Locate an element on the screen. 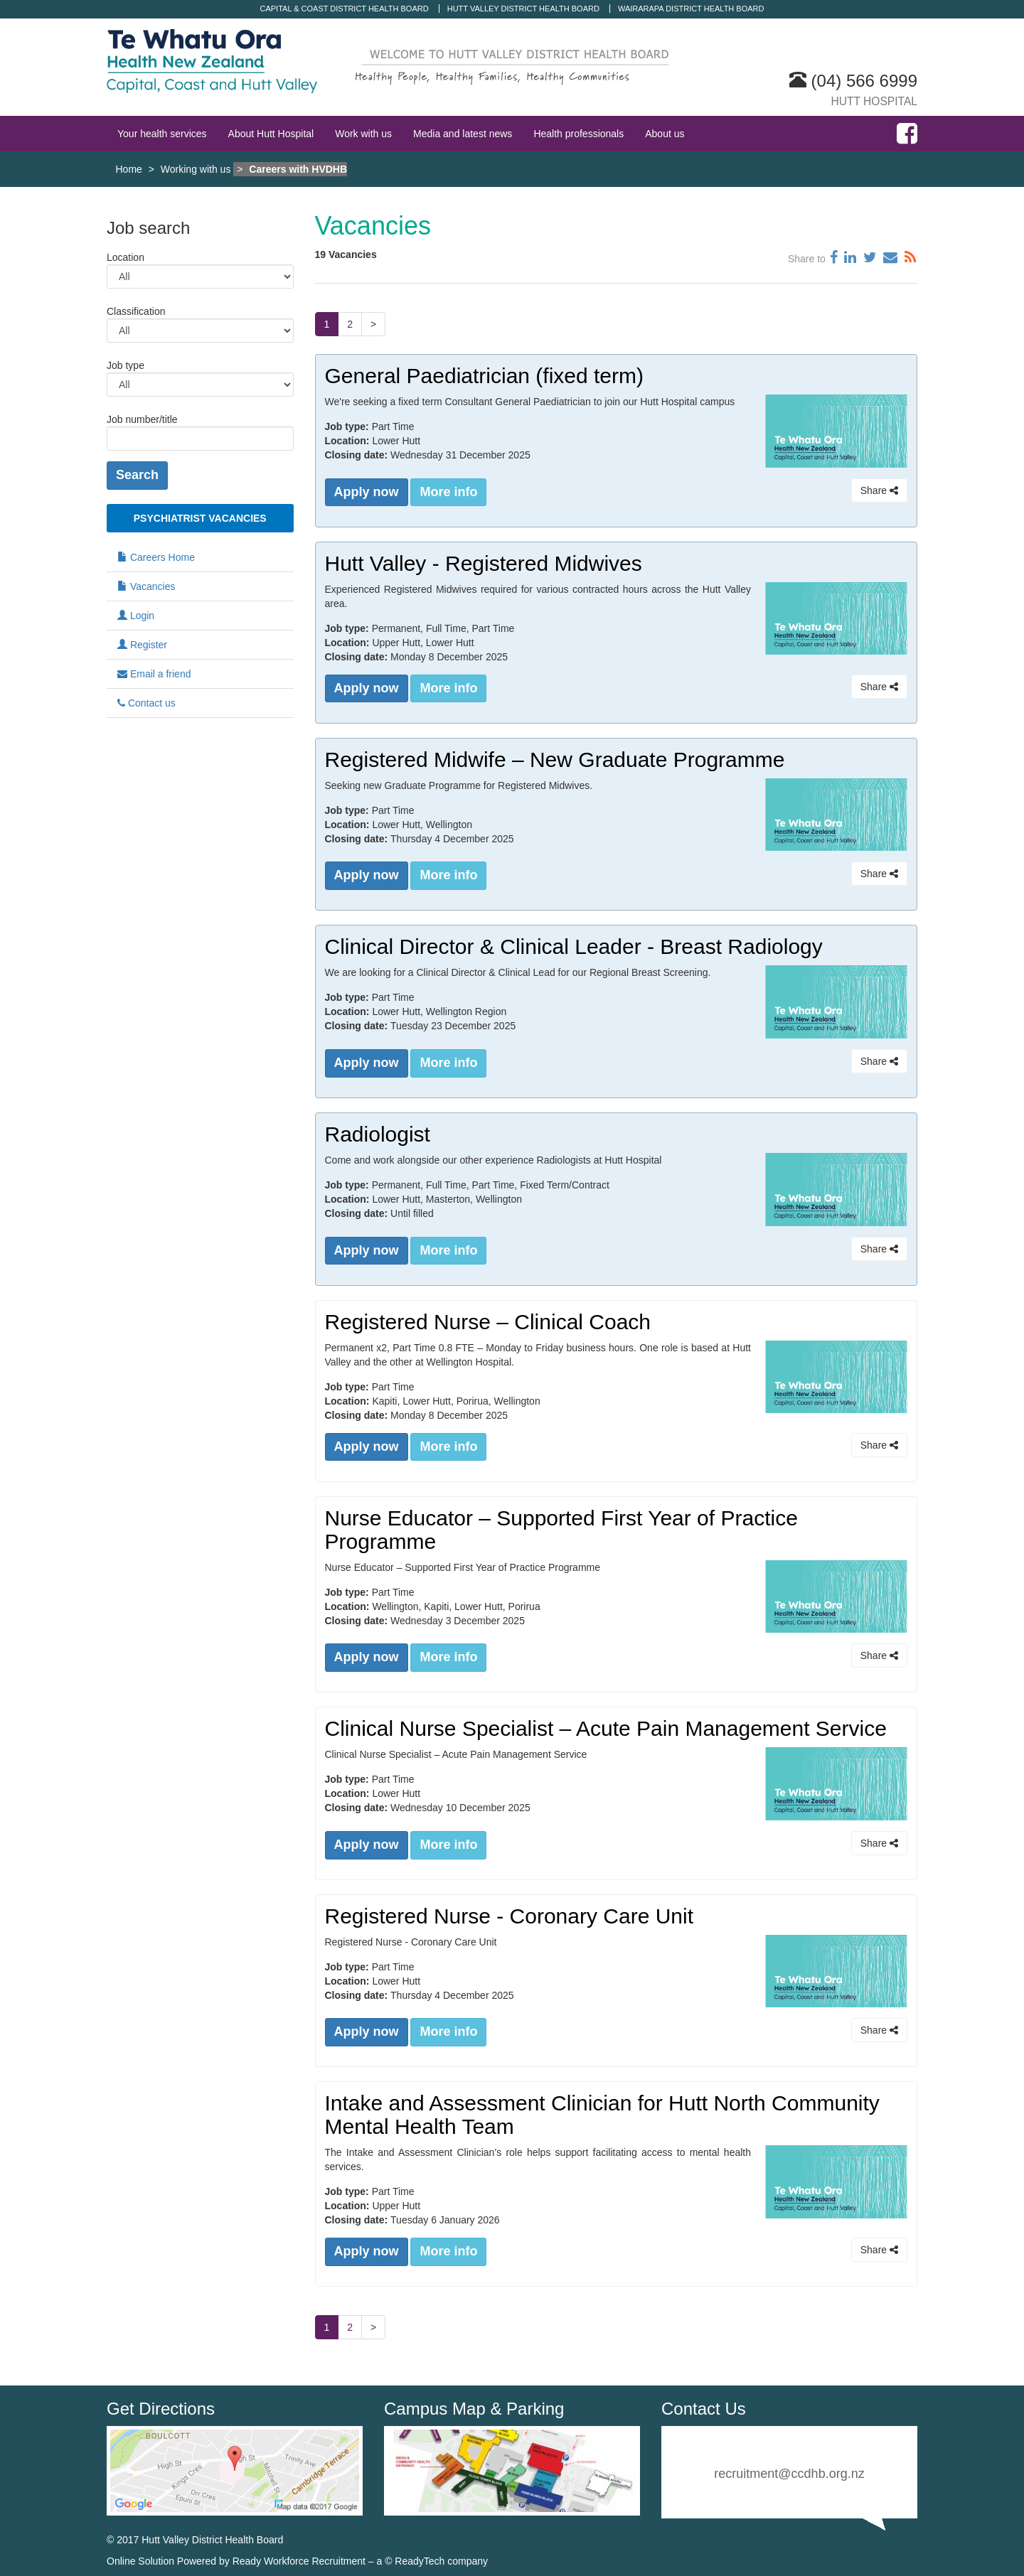 The image size is (1024, 2576). Home is located at coordinates (129, 169).